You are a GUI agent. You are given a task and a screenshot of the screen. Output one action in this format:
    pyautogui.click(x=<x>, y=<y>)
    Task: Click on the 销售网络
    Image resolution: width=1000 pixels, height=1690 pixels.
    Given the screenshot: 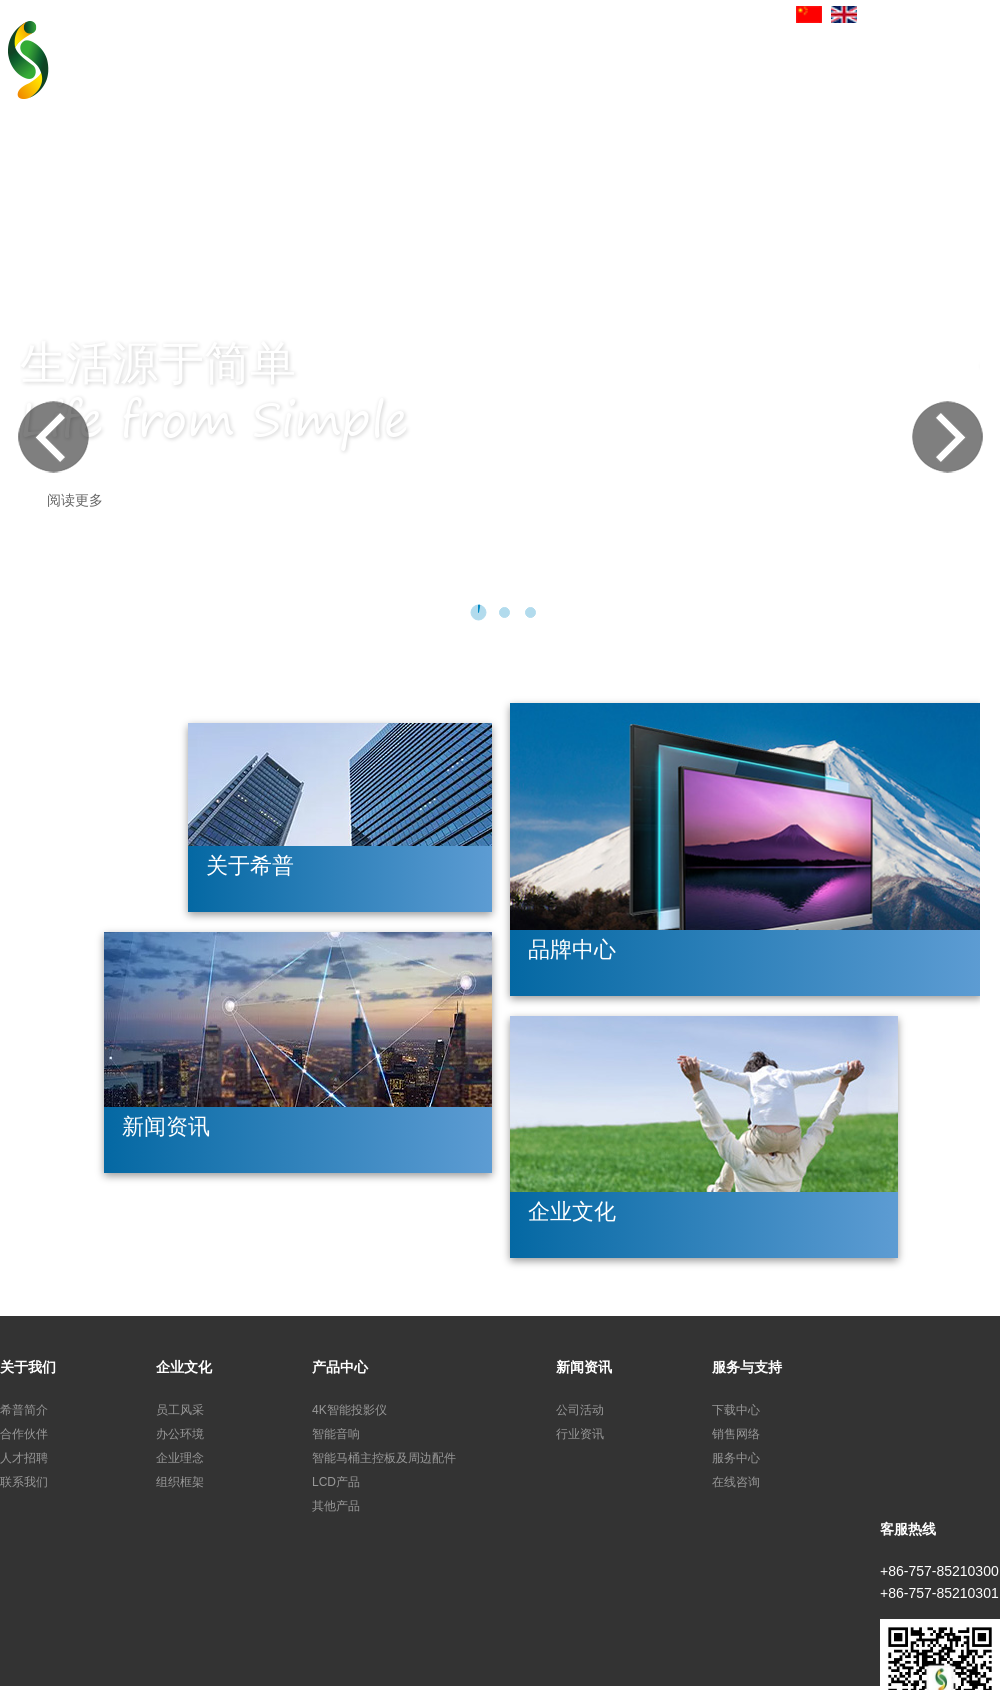 What is the action you would take?
    pyautogui.click(x=736, y=1434)
    